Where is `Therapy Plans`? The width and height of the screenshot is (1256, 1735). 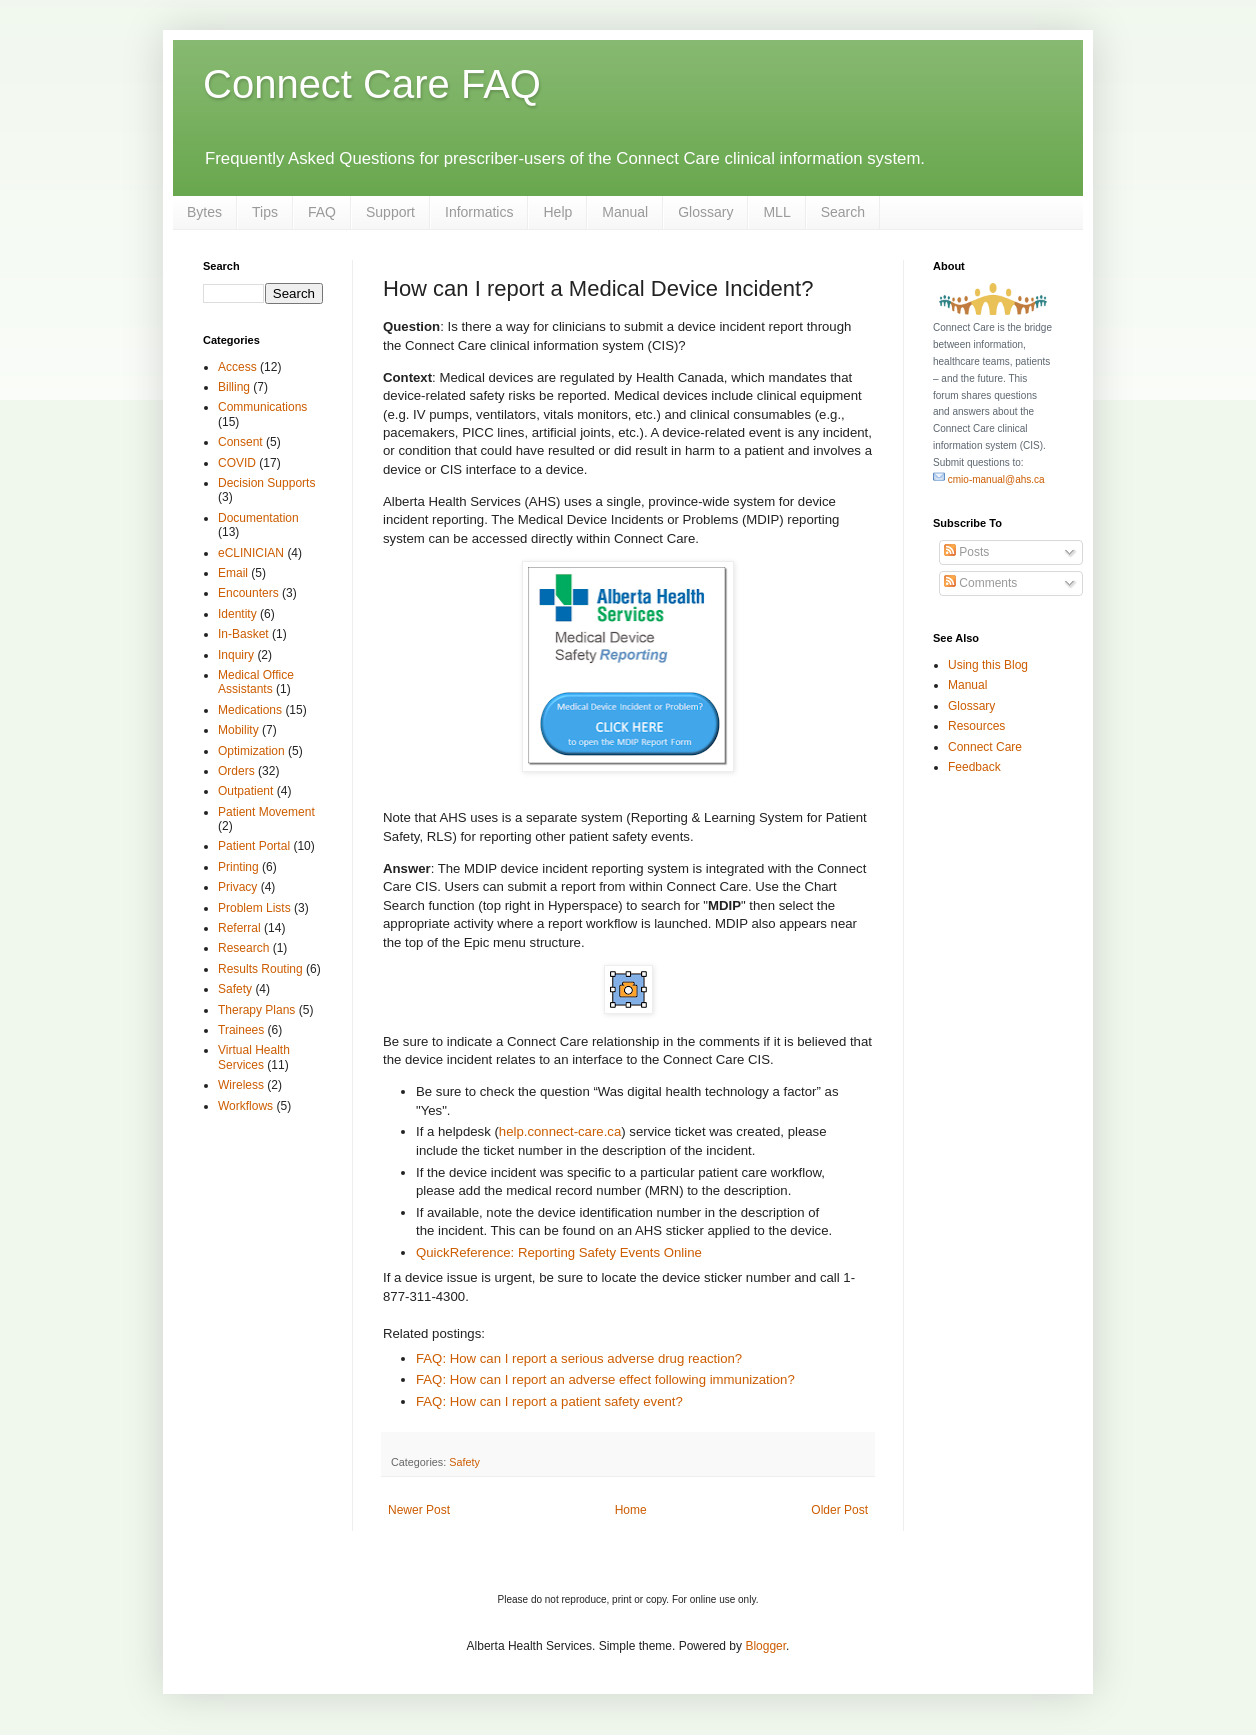
Therapy Plans is located at coordinates (256, 1010).